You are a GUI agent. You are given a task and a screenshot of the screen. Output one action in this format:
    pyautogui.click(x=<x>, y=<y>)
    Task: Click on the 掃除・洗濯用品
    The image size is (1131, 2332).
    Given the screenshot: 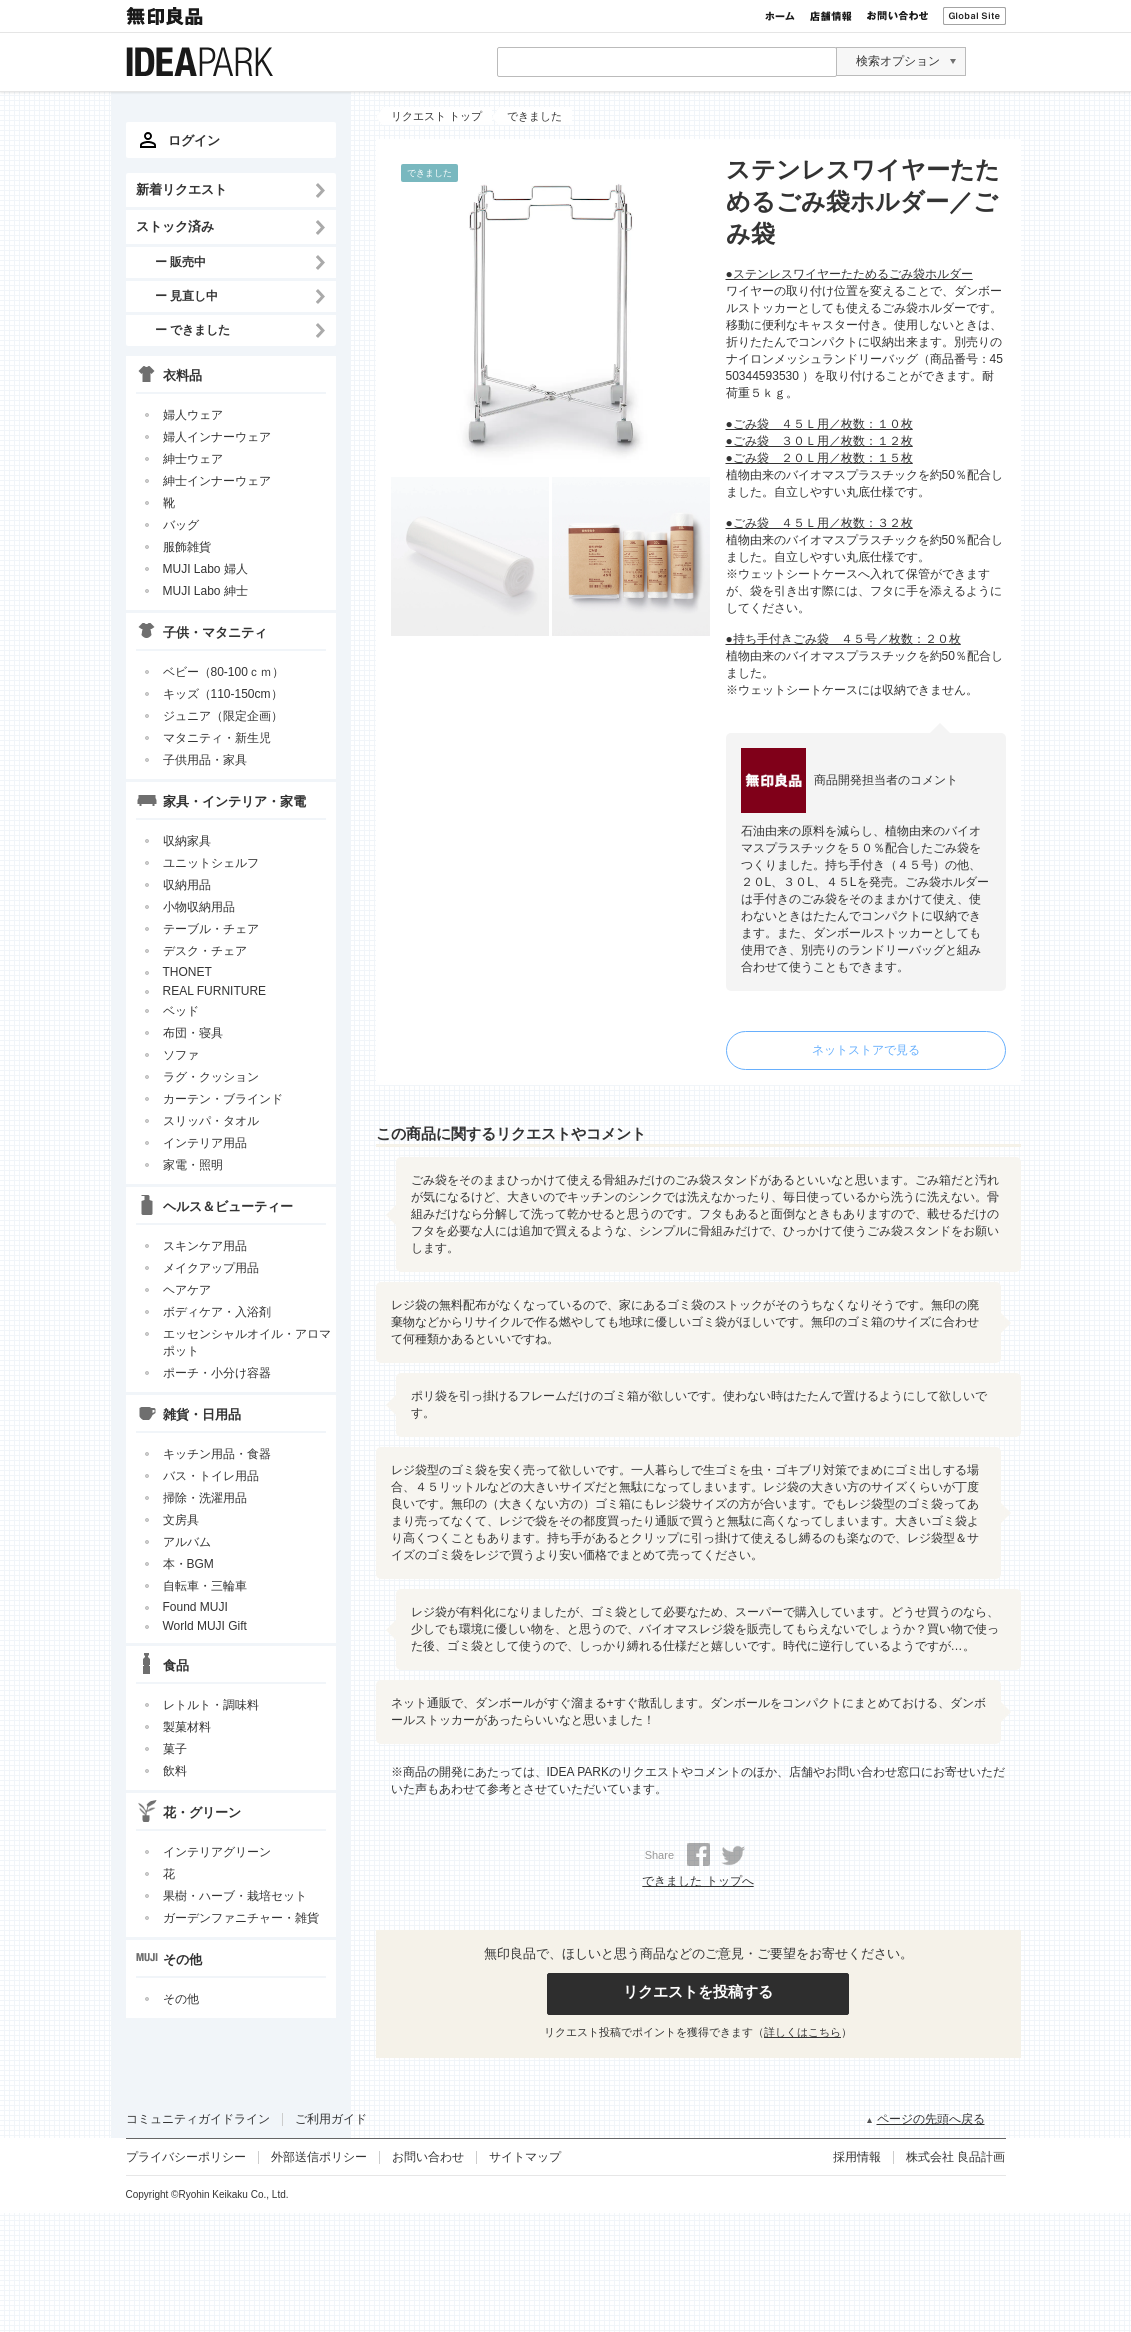 What is the action you would take?
    pyautogui.click(x=205, y=1498)
    